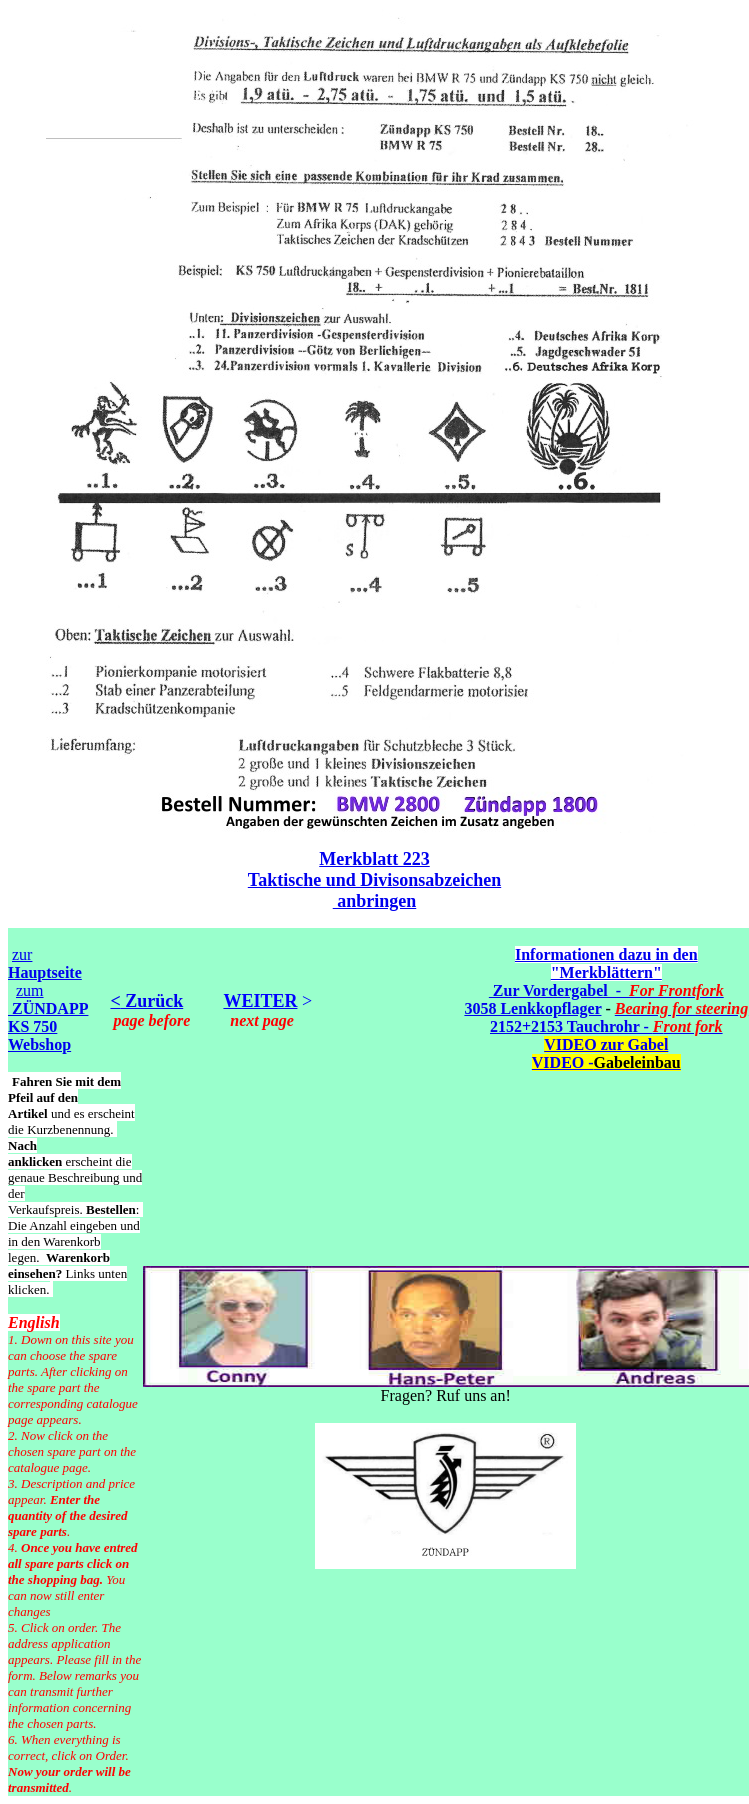 This screenshot has width=749, height=1804. I want to click on anbringen, so click(375, 901).